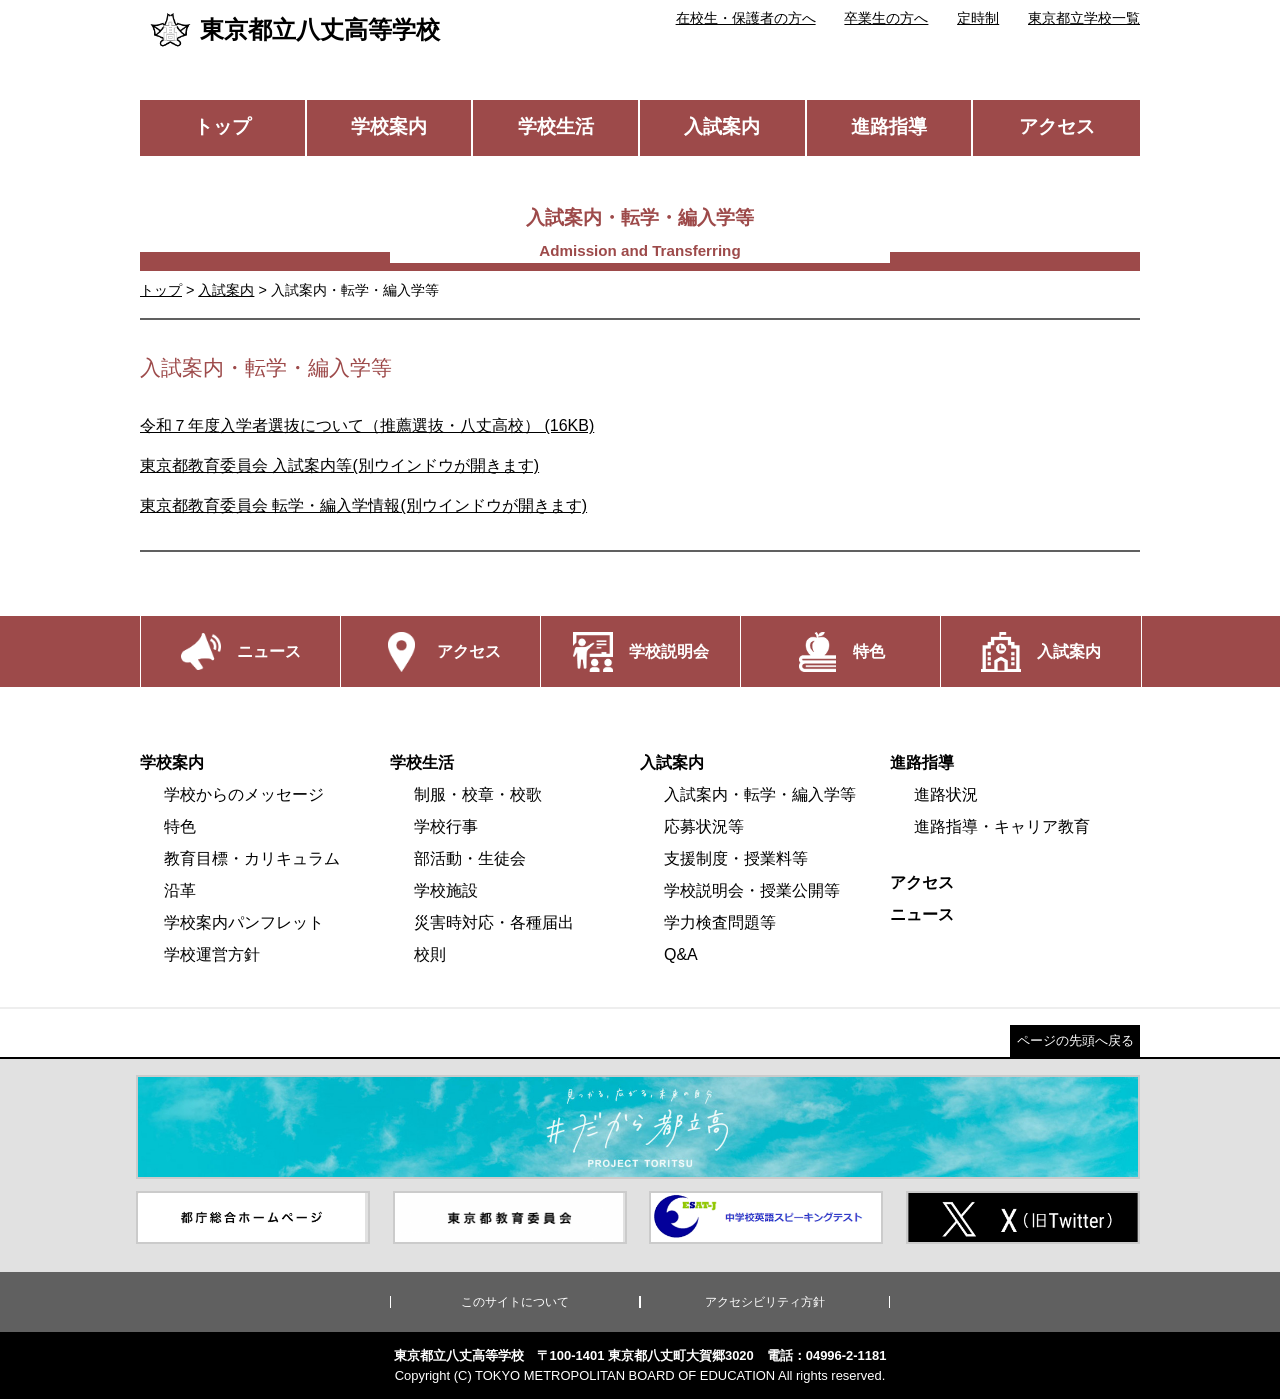 The height and width of the screenshot is (1399, 1280). Describe the element at coordinates (746, 18) in the screenshot. I see `在校生・保護者の方へ` at that location.